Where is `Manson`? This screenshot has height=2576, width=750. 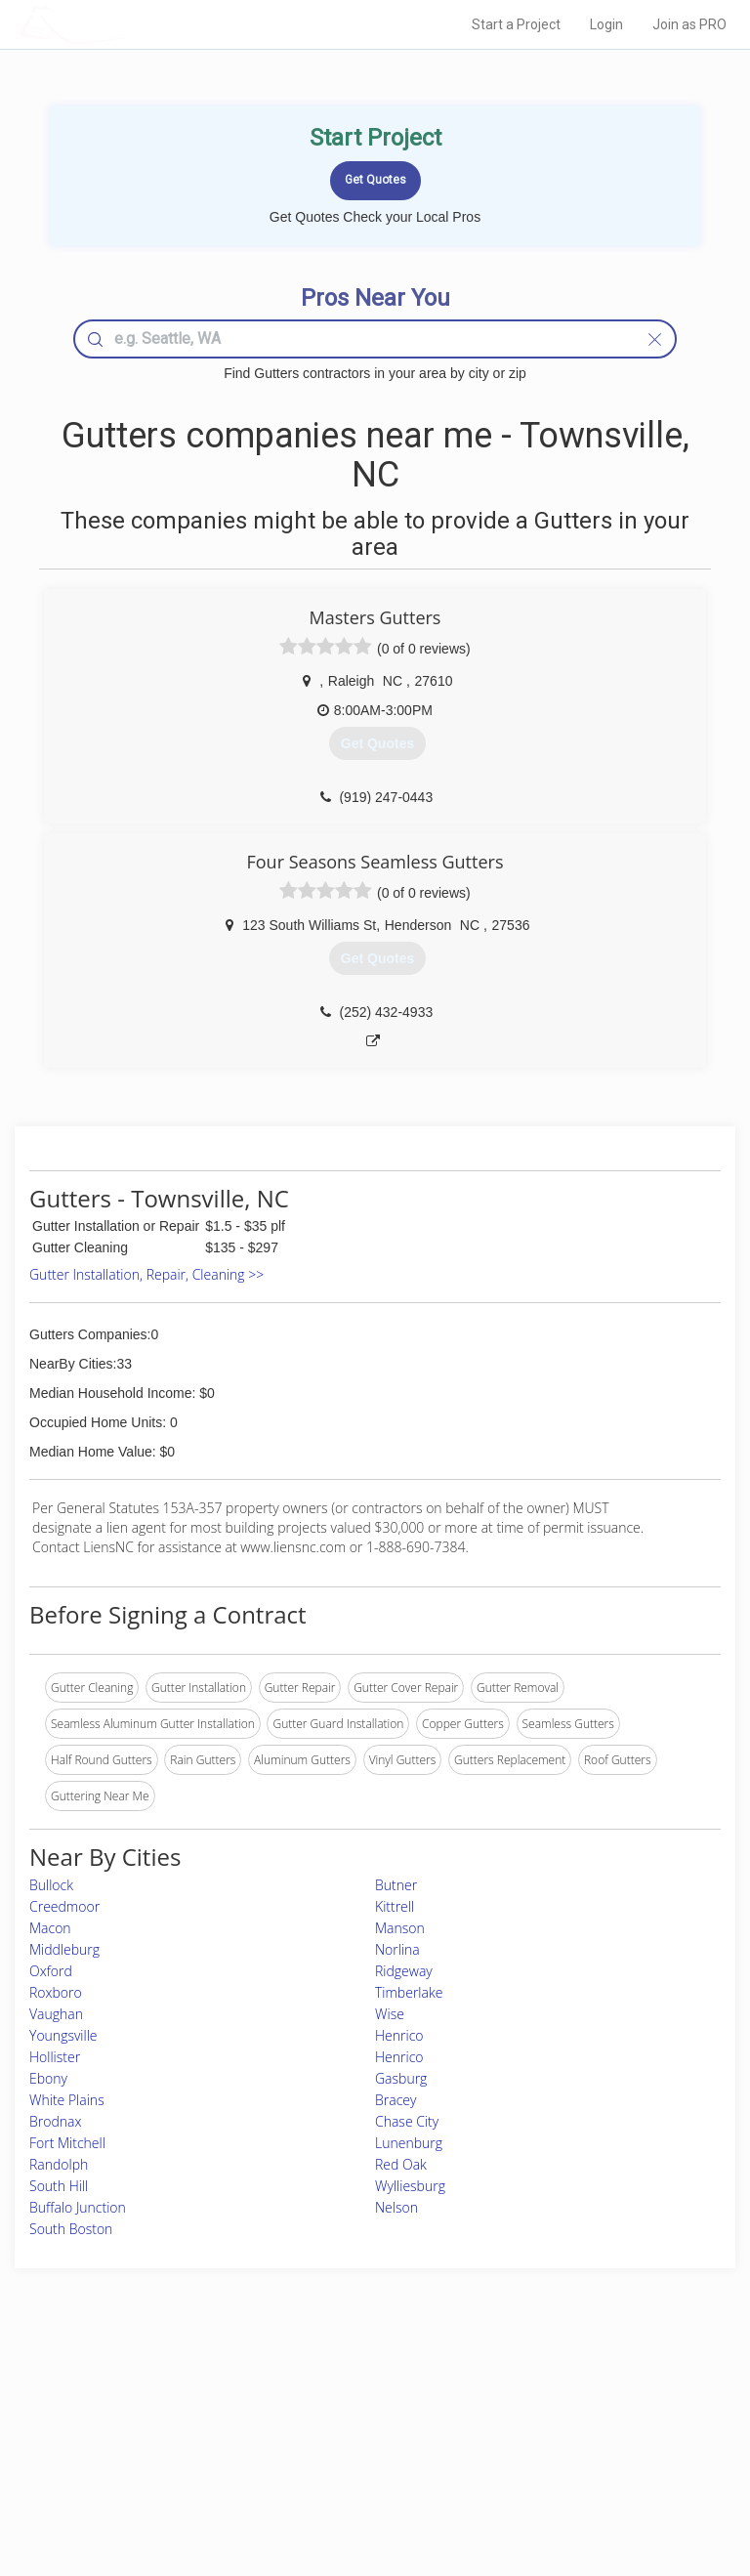 Manson is located at coordinates (400, 1928).